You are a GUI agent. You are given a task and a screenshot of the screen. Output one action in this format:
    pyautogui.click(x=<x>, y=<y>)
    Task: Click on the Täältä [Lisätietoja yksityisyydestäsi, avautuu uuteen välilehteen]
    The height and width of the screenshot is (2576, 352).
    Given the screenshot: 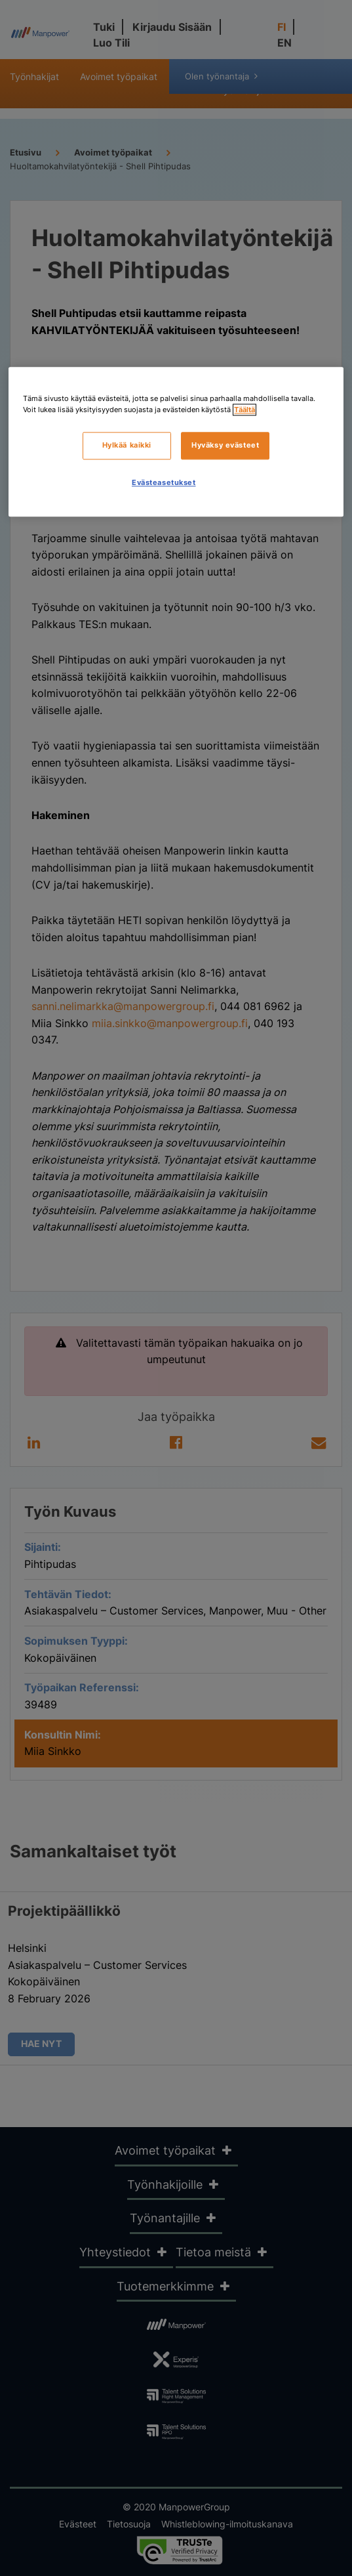 What is the action you would take?
    pyautogui.click(x=244, y=409)
    